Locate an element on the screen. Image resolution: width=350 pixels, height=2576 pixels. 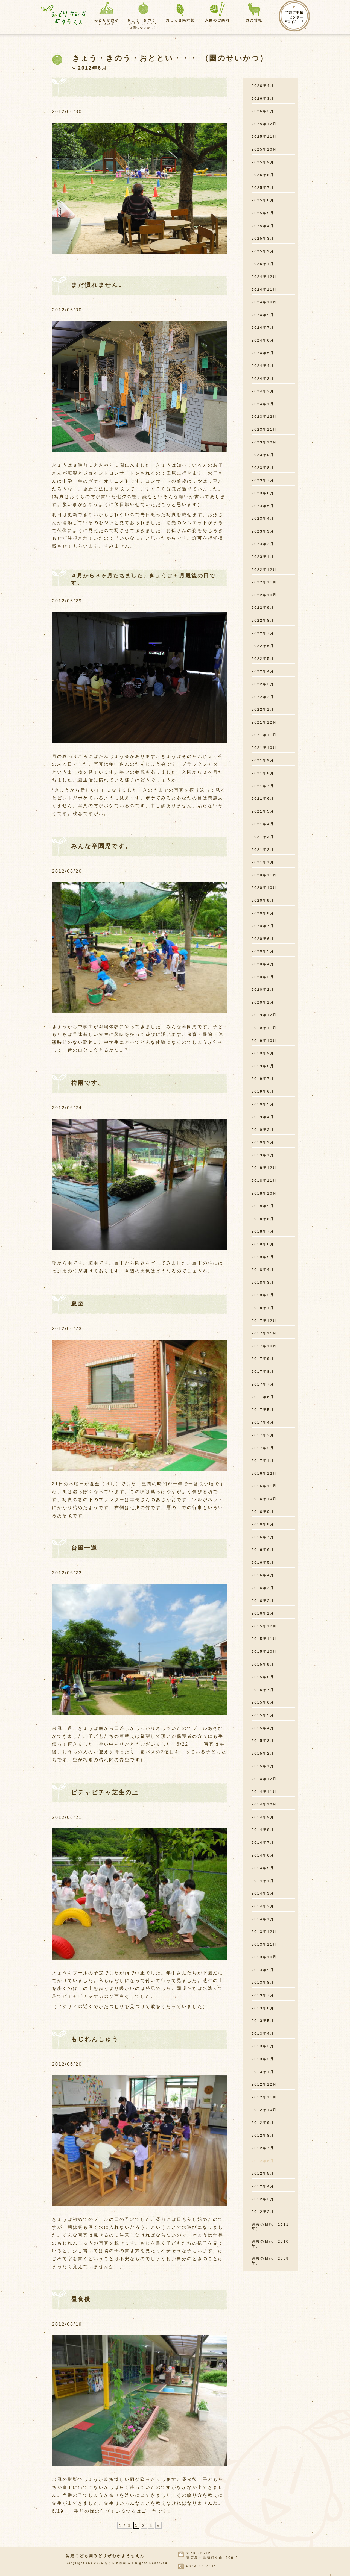
2023年6月 is located at coordinates (263, 493).